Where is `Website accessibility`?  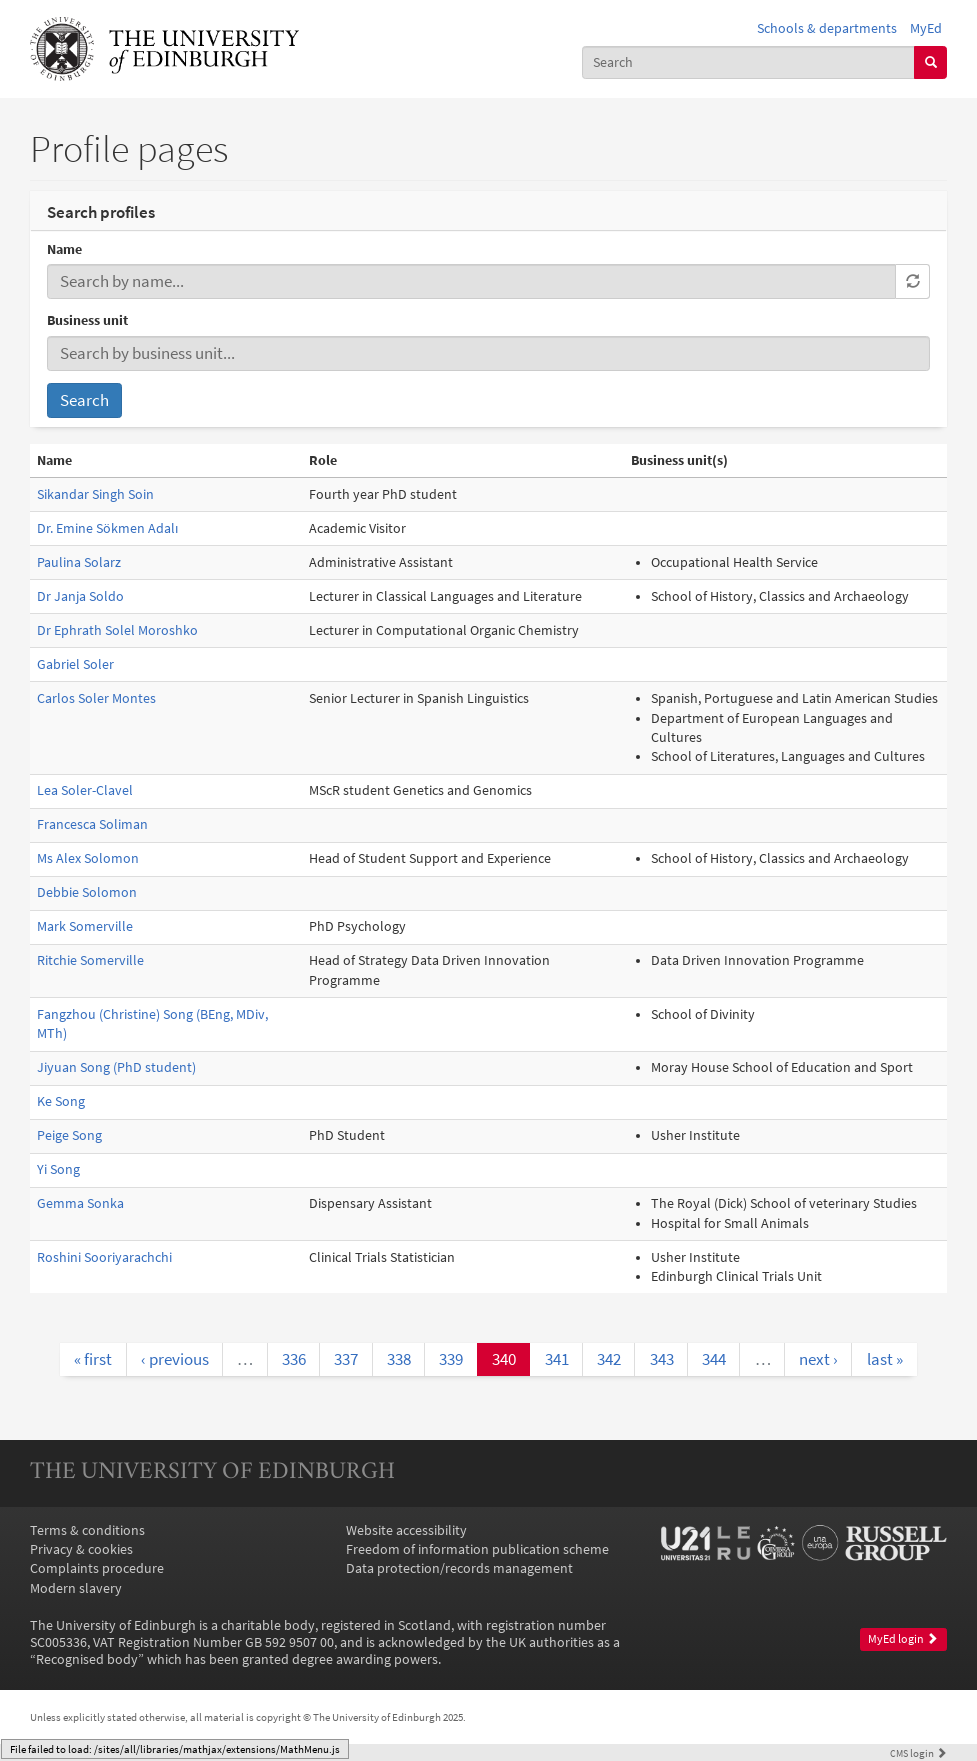 Website accessibility is located at coordinates (406, 1530).